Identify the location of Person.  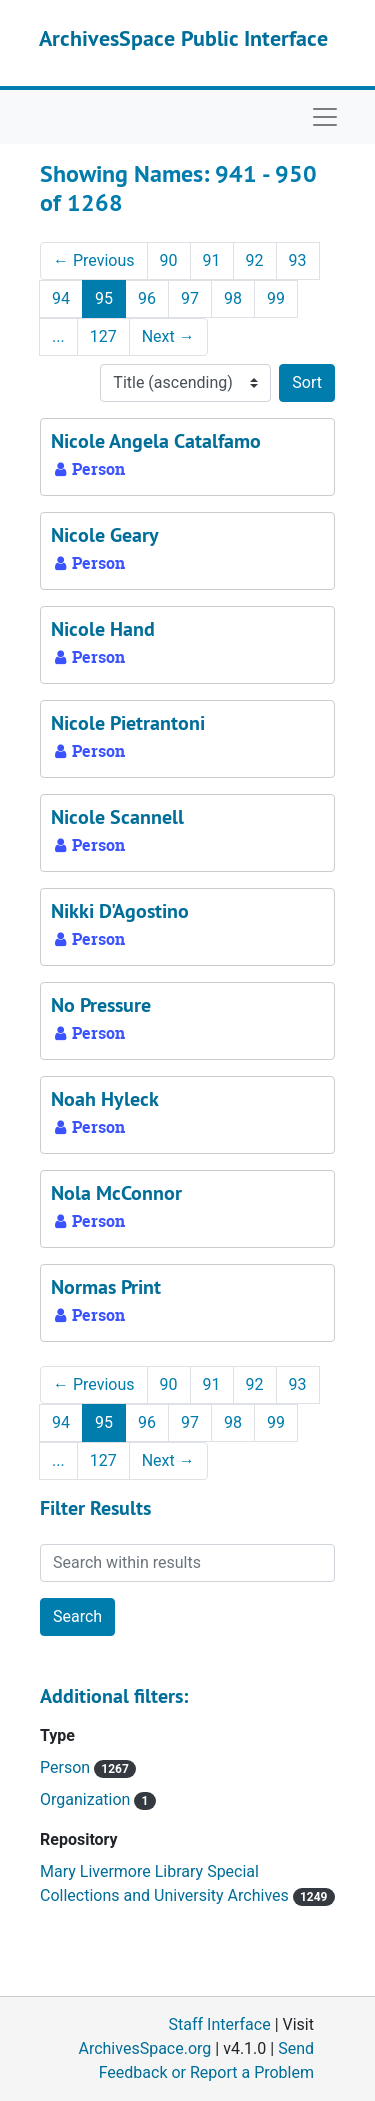
(67, 1767).